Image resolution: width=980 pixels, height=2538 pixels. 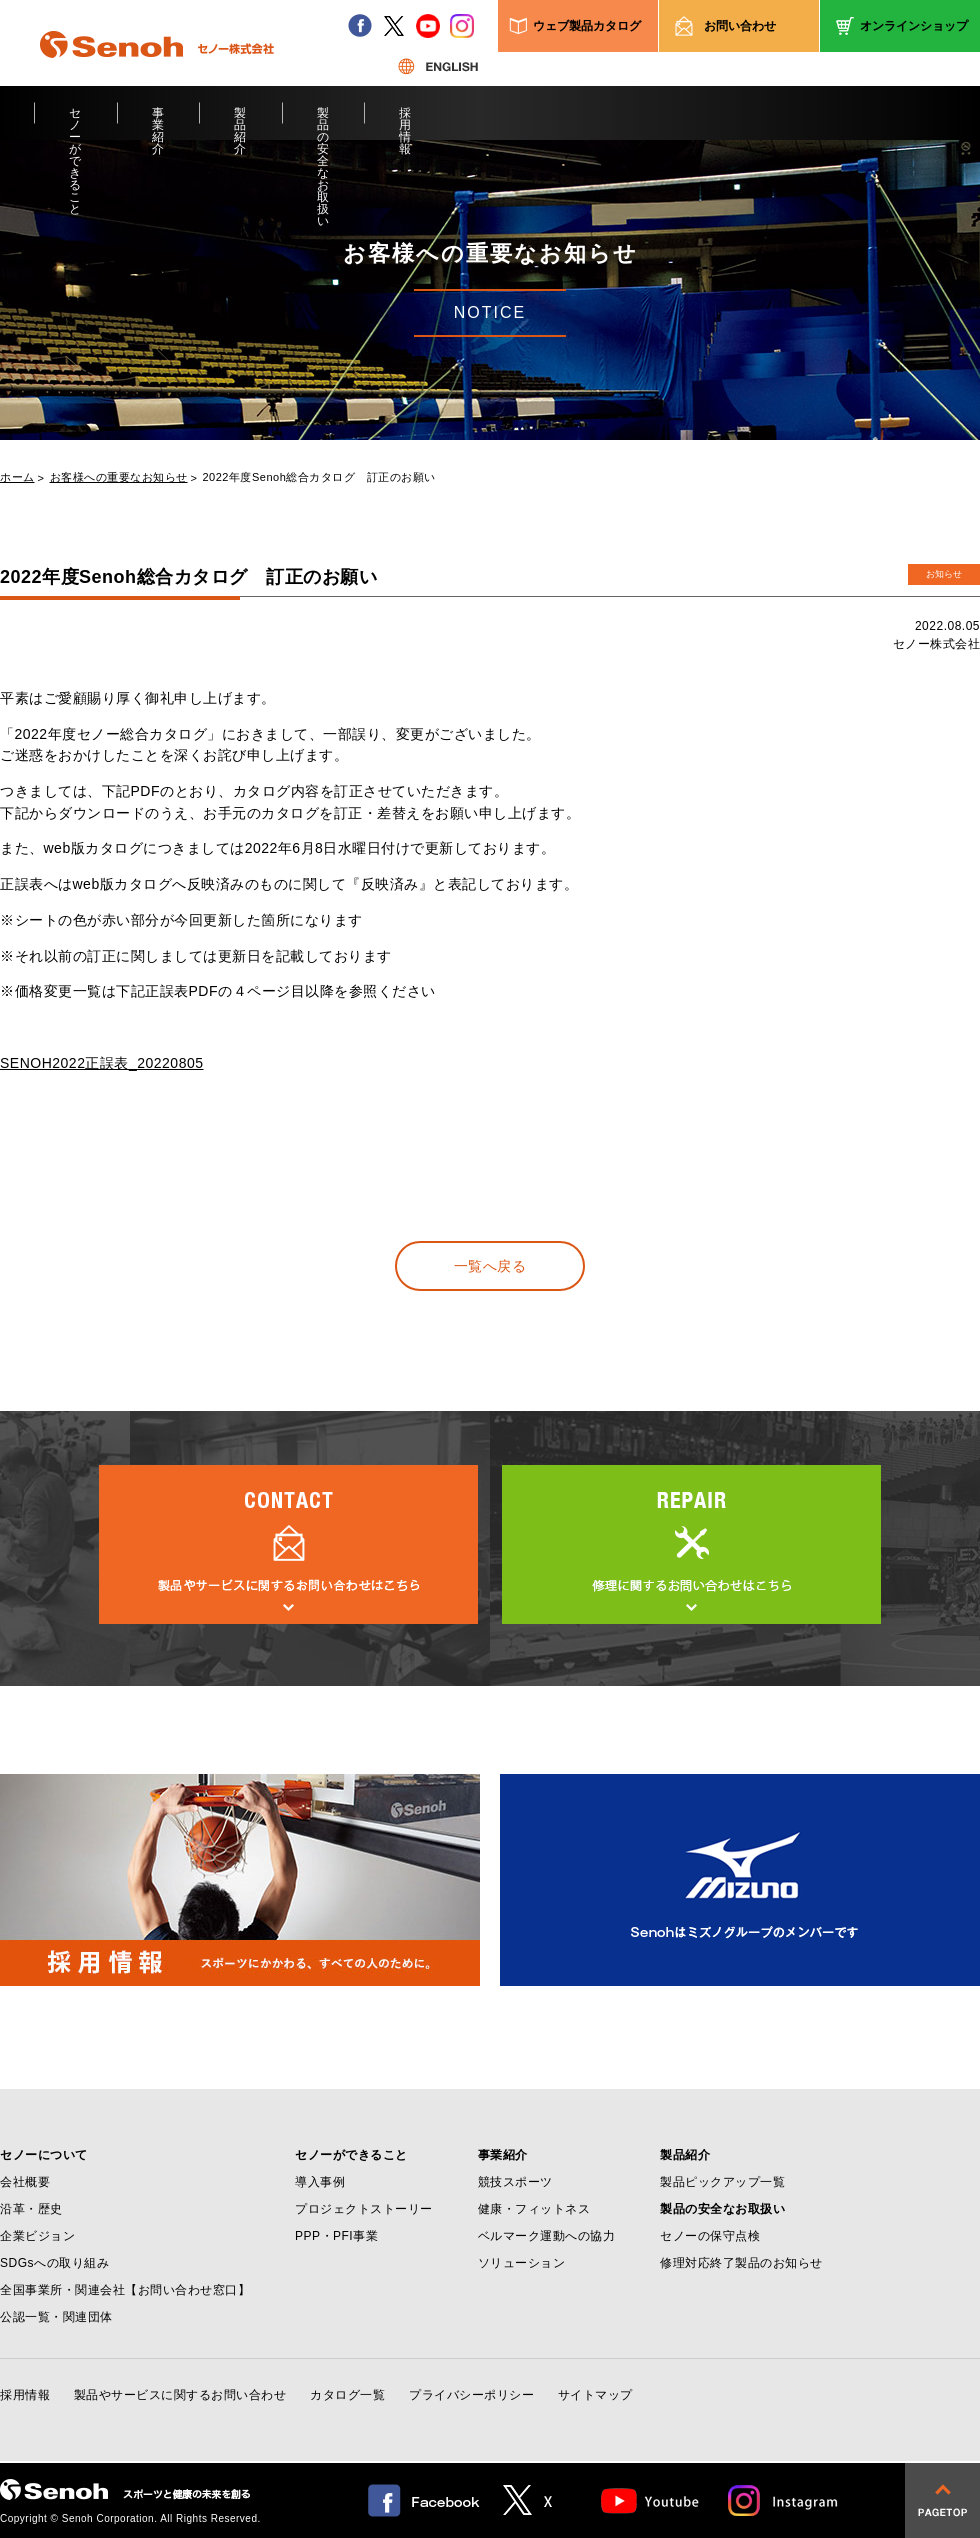 What do you see at coordinates (722, 2182) in the screenshot?
I see `製品ピックアップ一覧` at bounding box center [722, 2182].